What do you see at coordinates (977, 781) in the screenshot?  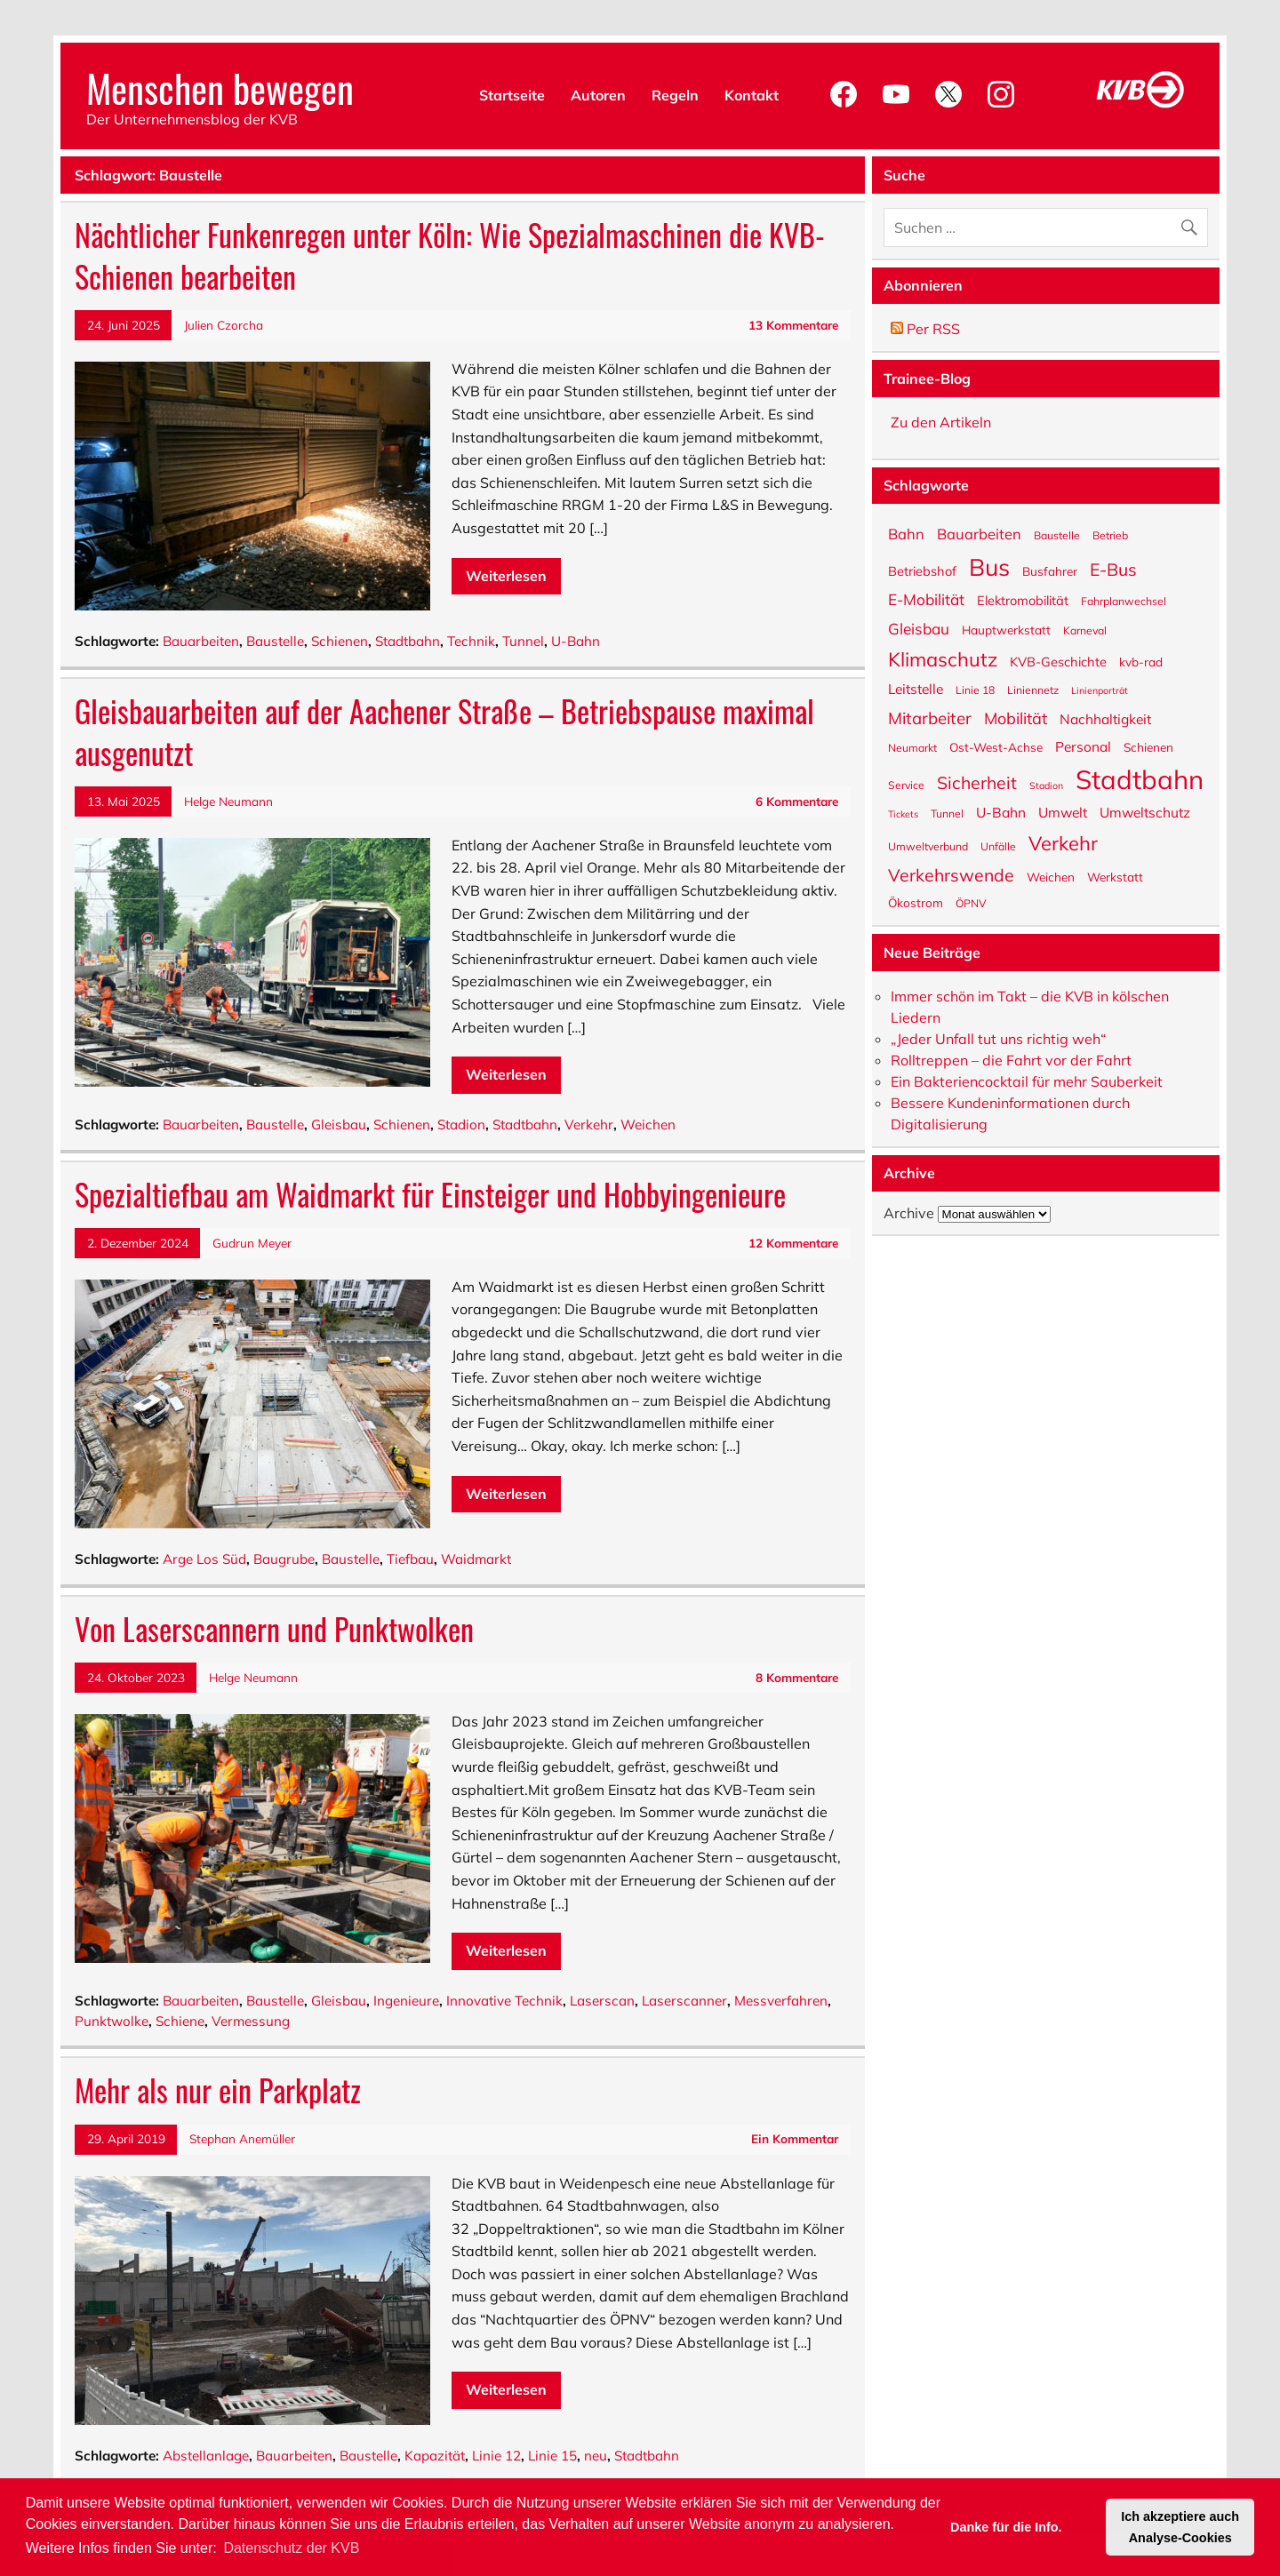 I see `Sicherheit [Sicherheit (13 Einträge)]` at bounding box center [977, 781].